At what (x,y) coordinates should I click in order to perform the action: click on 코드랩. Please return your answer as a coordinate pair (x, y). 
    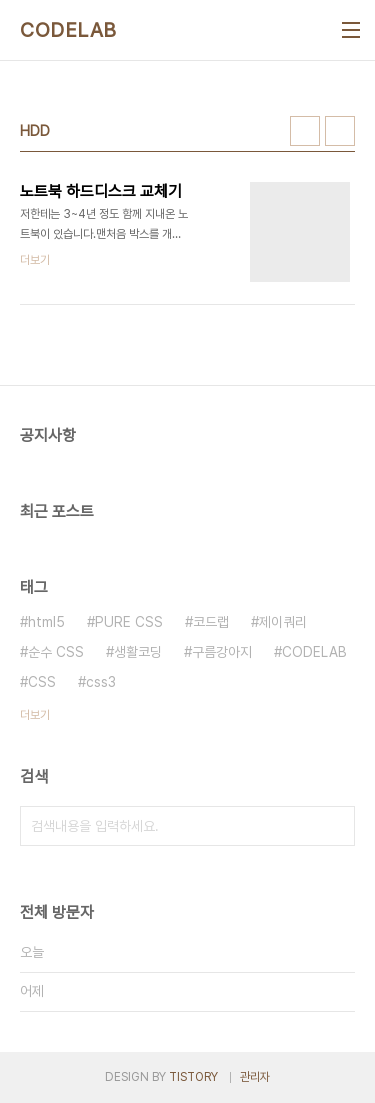
    Looking at the image, I should click on (211, 622).